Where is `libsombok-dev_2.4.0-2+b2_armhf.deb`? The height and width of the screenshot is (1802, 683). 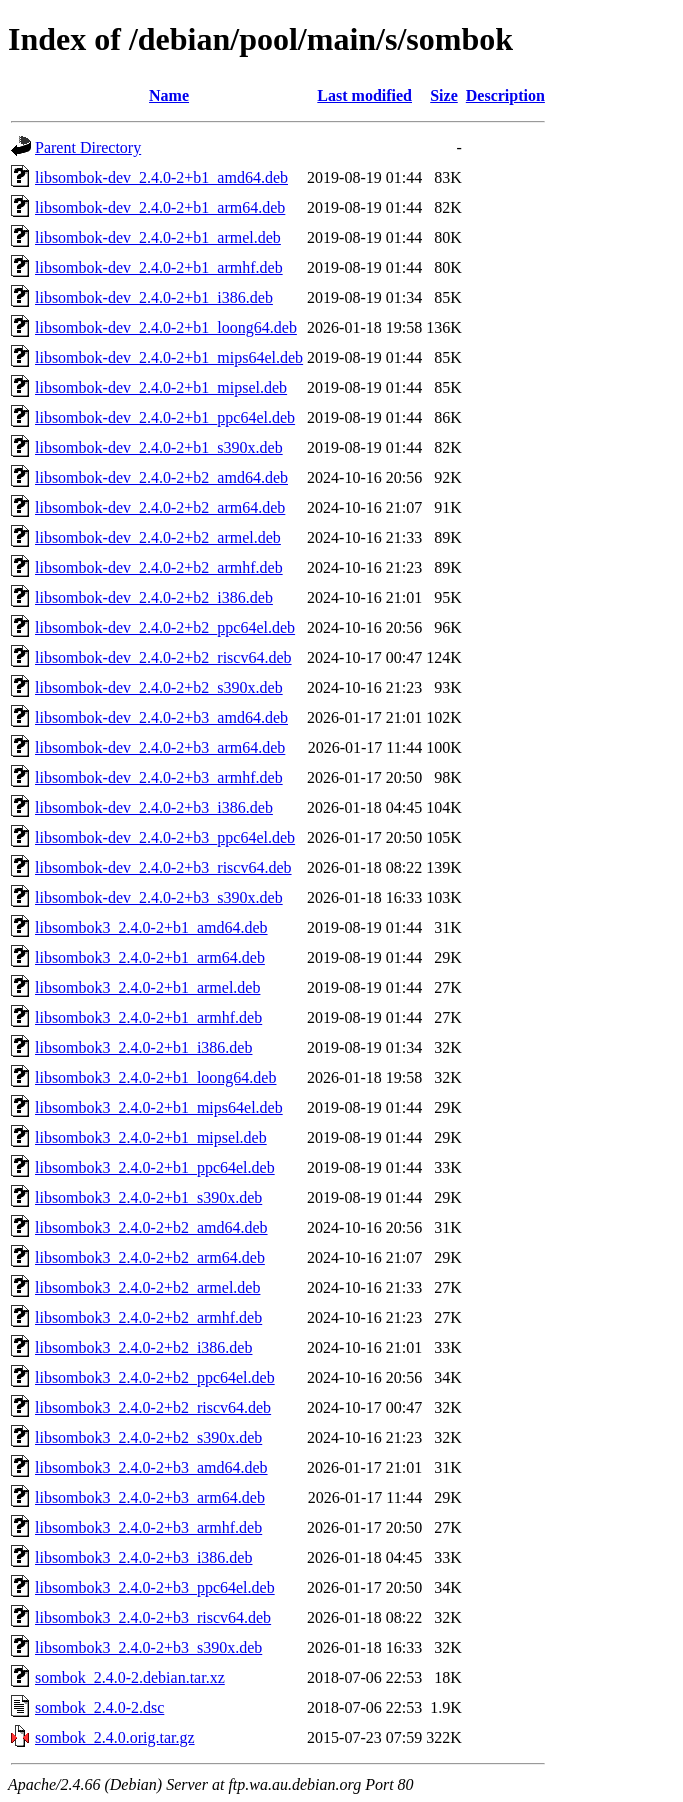
libsombok-dev_2.4.0-2+b2_armhf.deb is located at coordinates (159, 567).